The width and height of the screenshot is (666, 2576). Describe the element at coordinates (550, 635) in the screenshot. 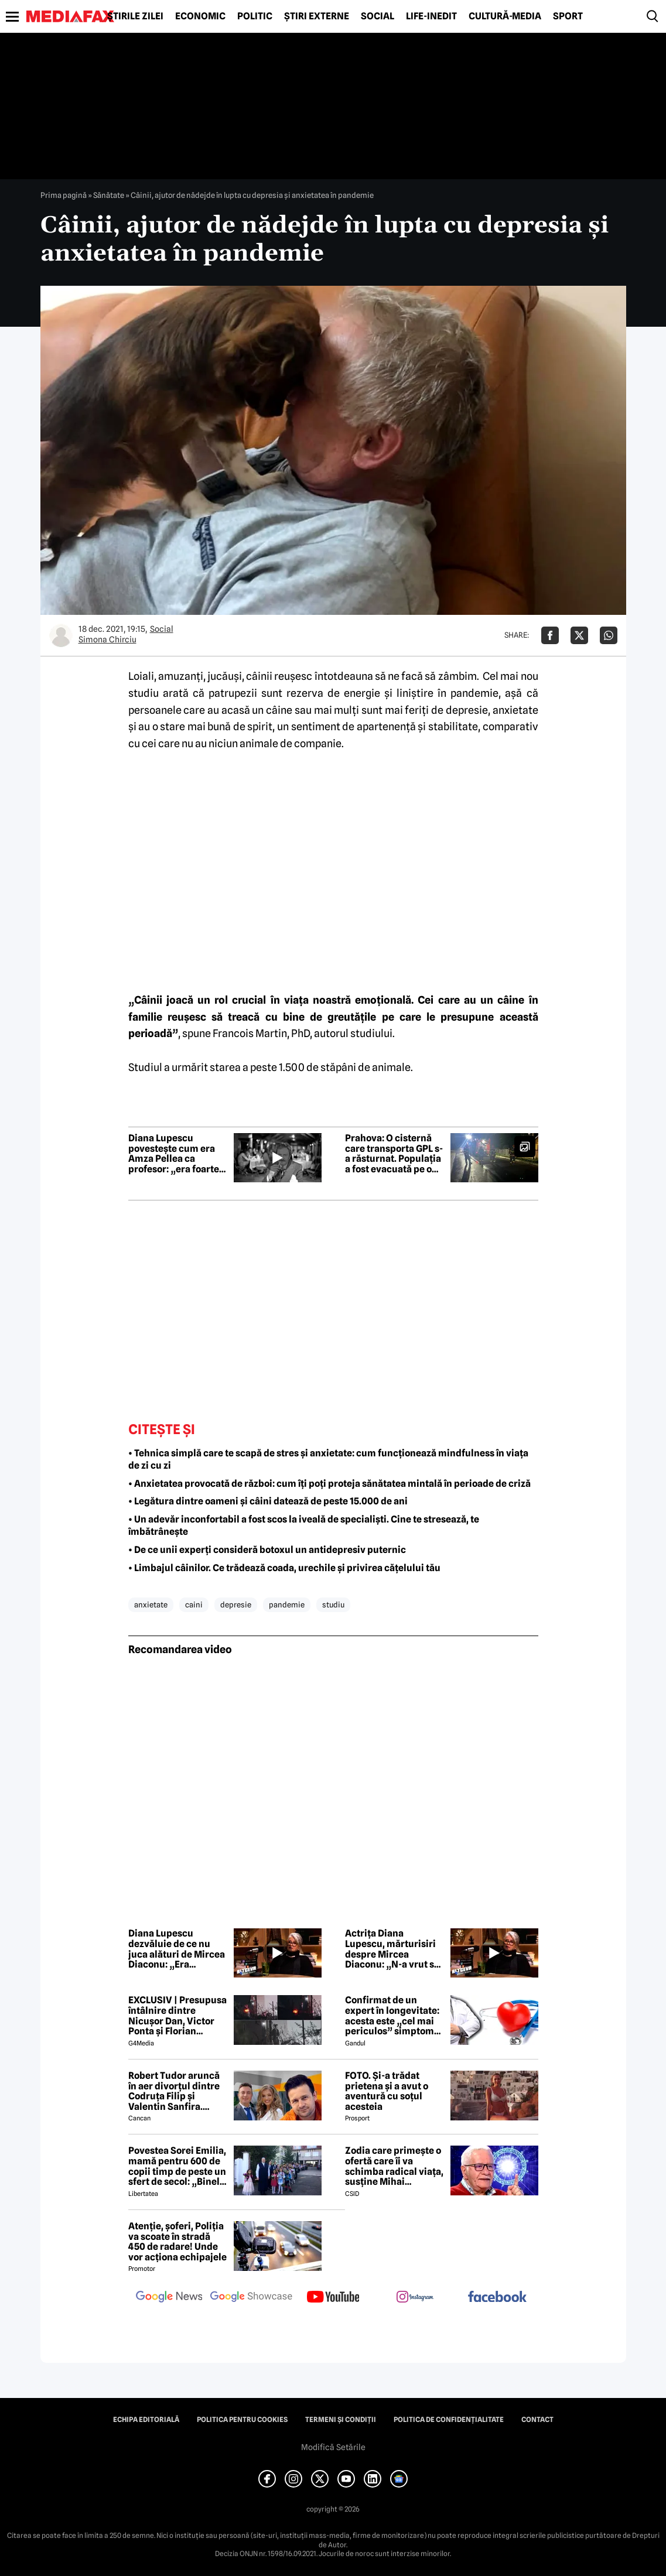

I see `[Da share pe Facebook]` at that location.